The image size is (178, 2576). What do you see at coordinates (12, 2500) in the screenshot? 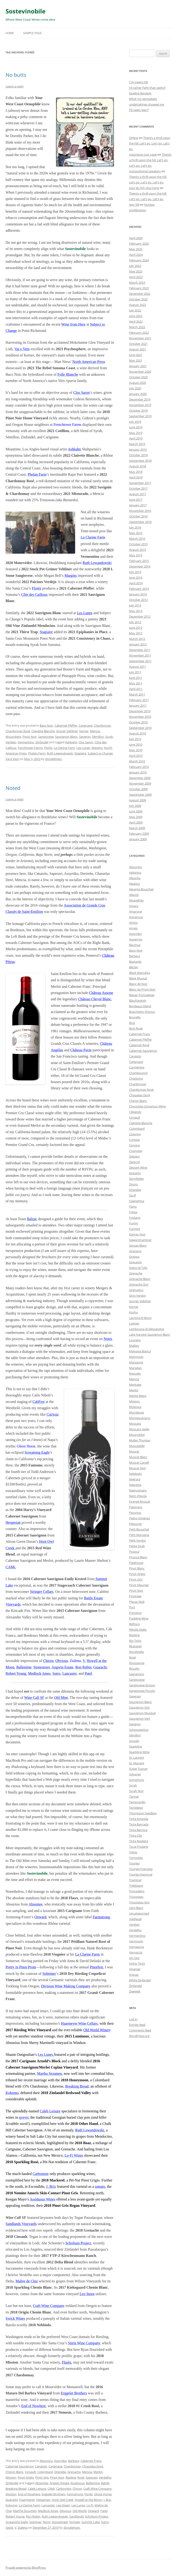
I see `Guarachi` at bounding box center [12, 2500].